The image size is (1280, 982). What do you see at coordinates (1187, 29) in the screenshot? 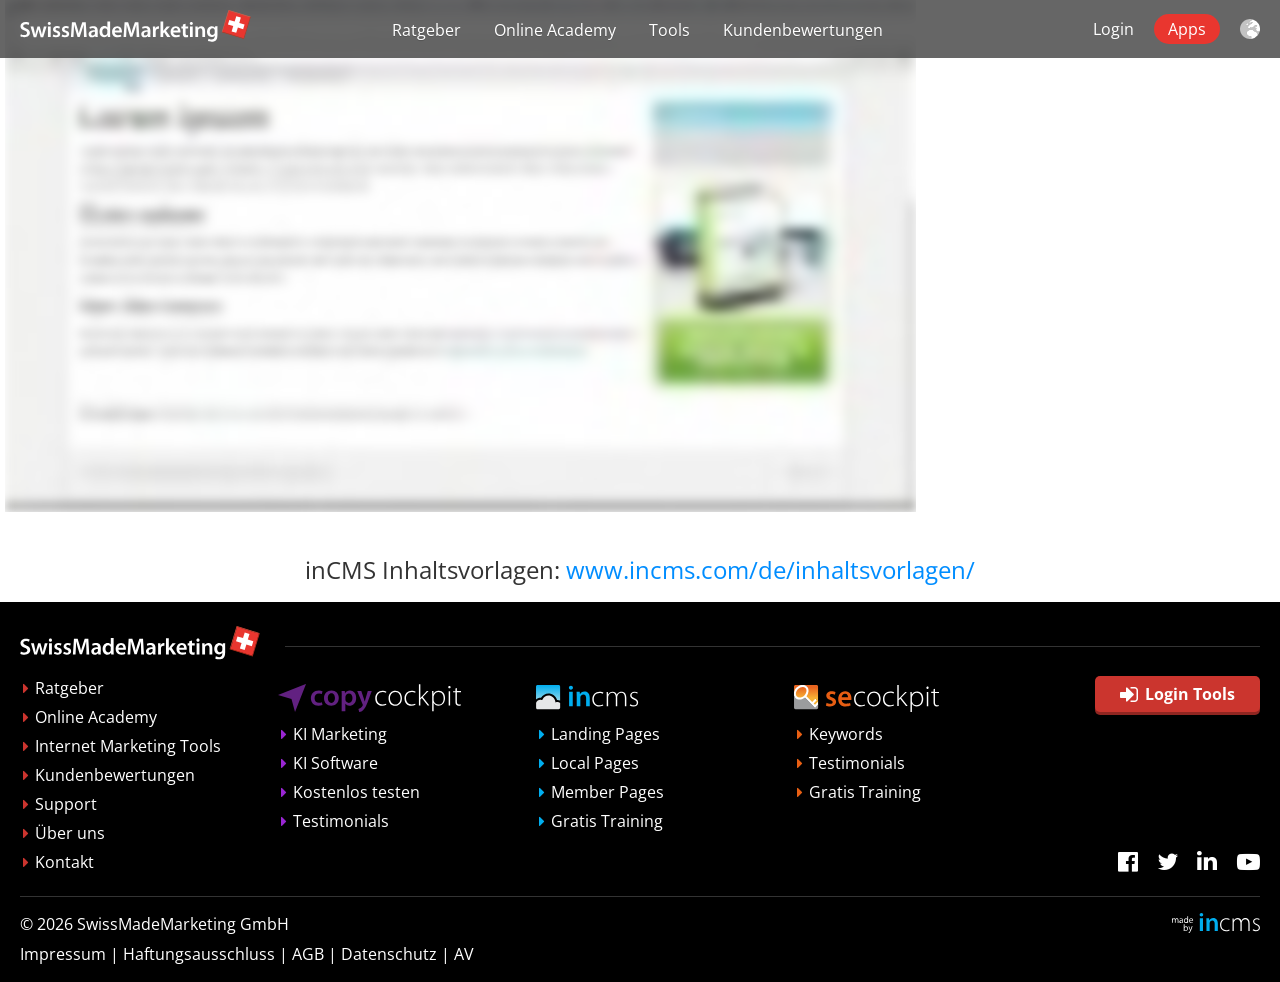
I see `Apps` at bounding box center [1187, 29].